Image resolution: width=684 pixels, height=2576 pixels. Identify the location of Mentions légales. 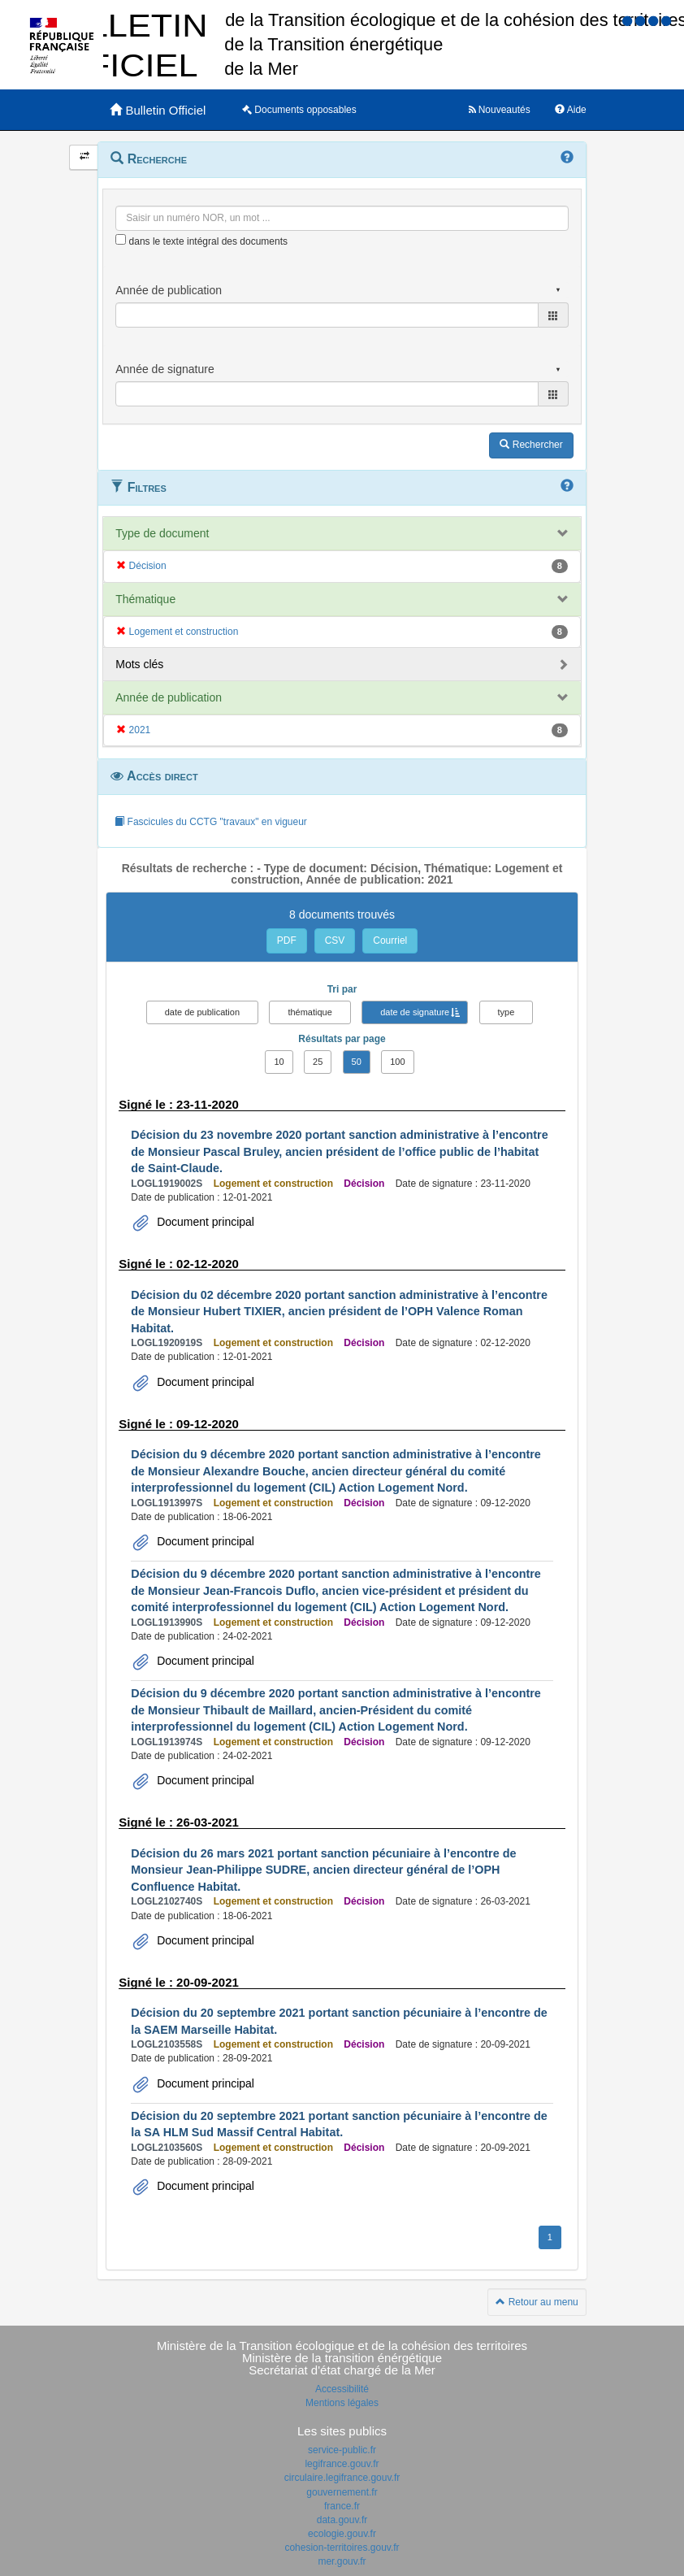
(342, 2403).